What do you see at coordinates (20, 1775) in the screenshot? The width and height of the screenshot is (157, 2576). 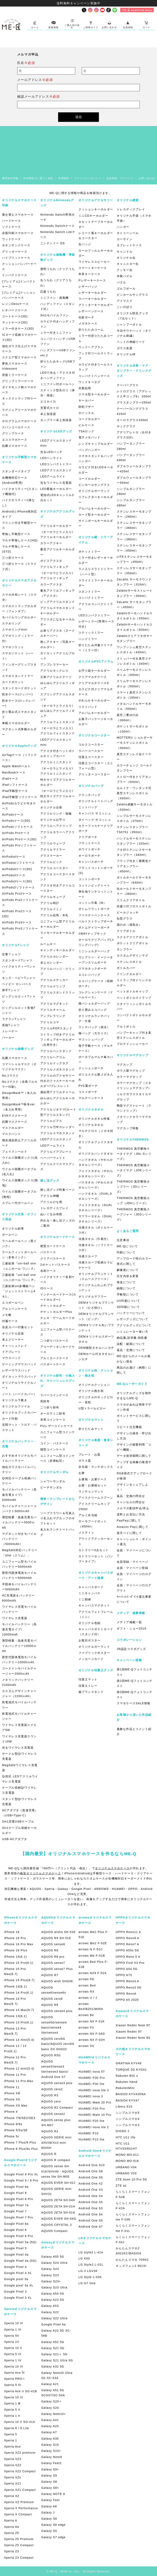 I see `Qi対応 LEDアクリルワイヤレス充電器` at bounding box center [20, 1775].